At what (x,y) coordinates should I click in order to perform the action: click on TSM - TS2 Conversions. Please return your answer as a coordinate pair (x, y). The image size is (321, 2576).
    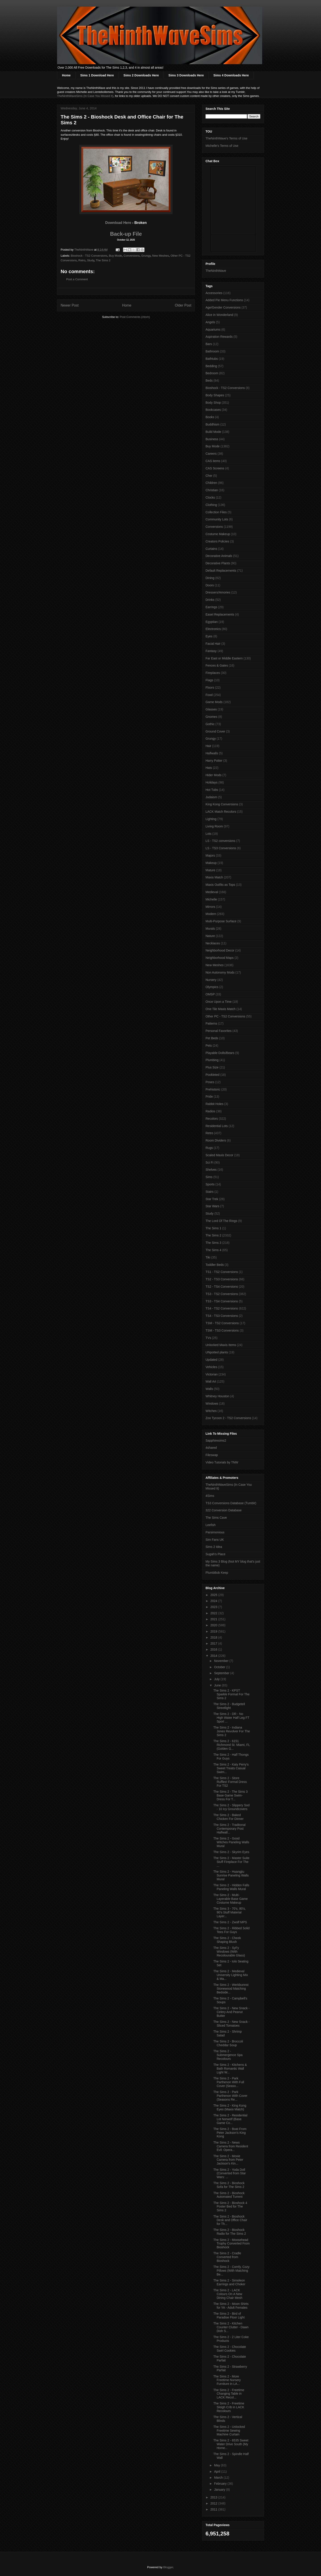
    Looking at the image, I should click on (222, 1323).